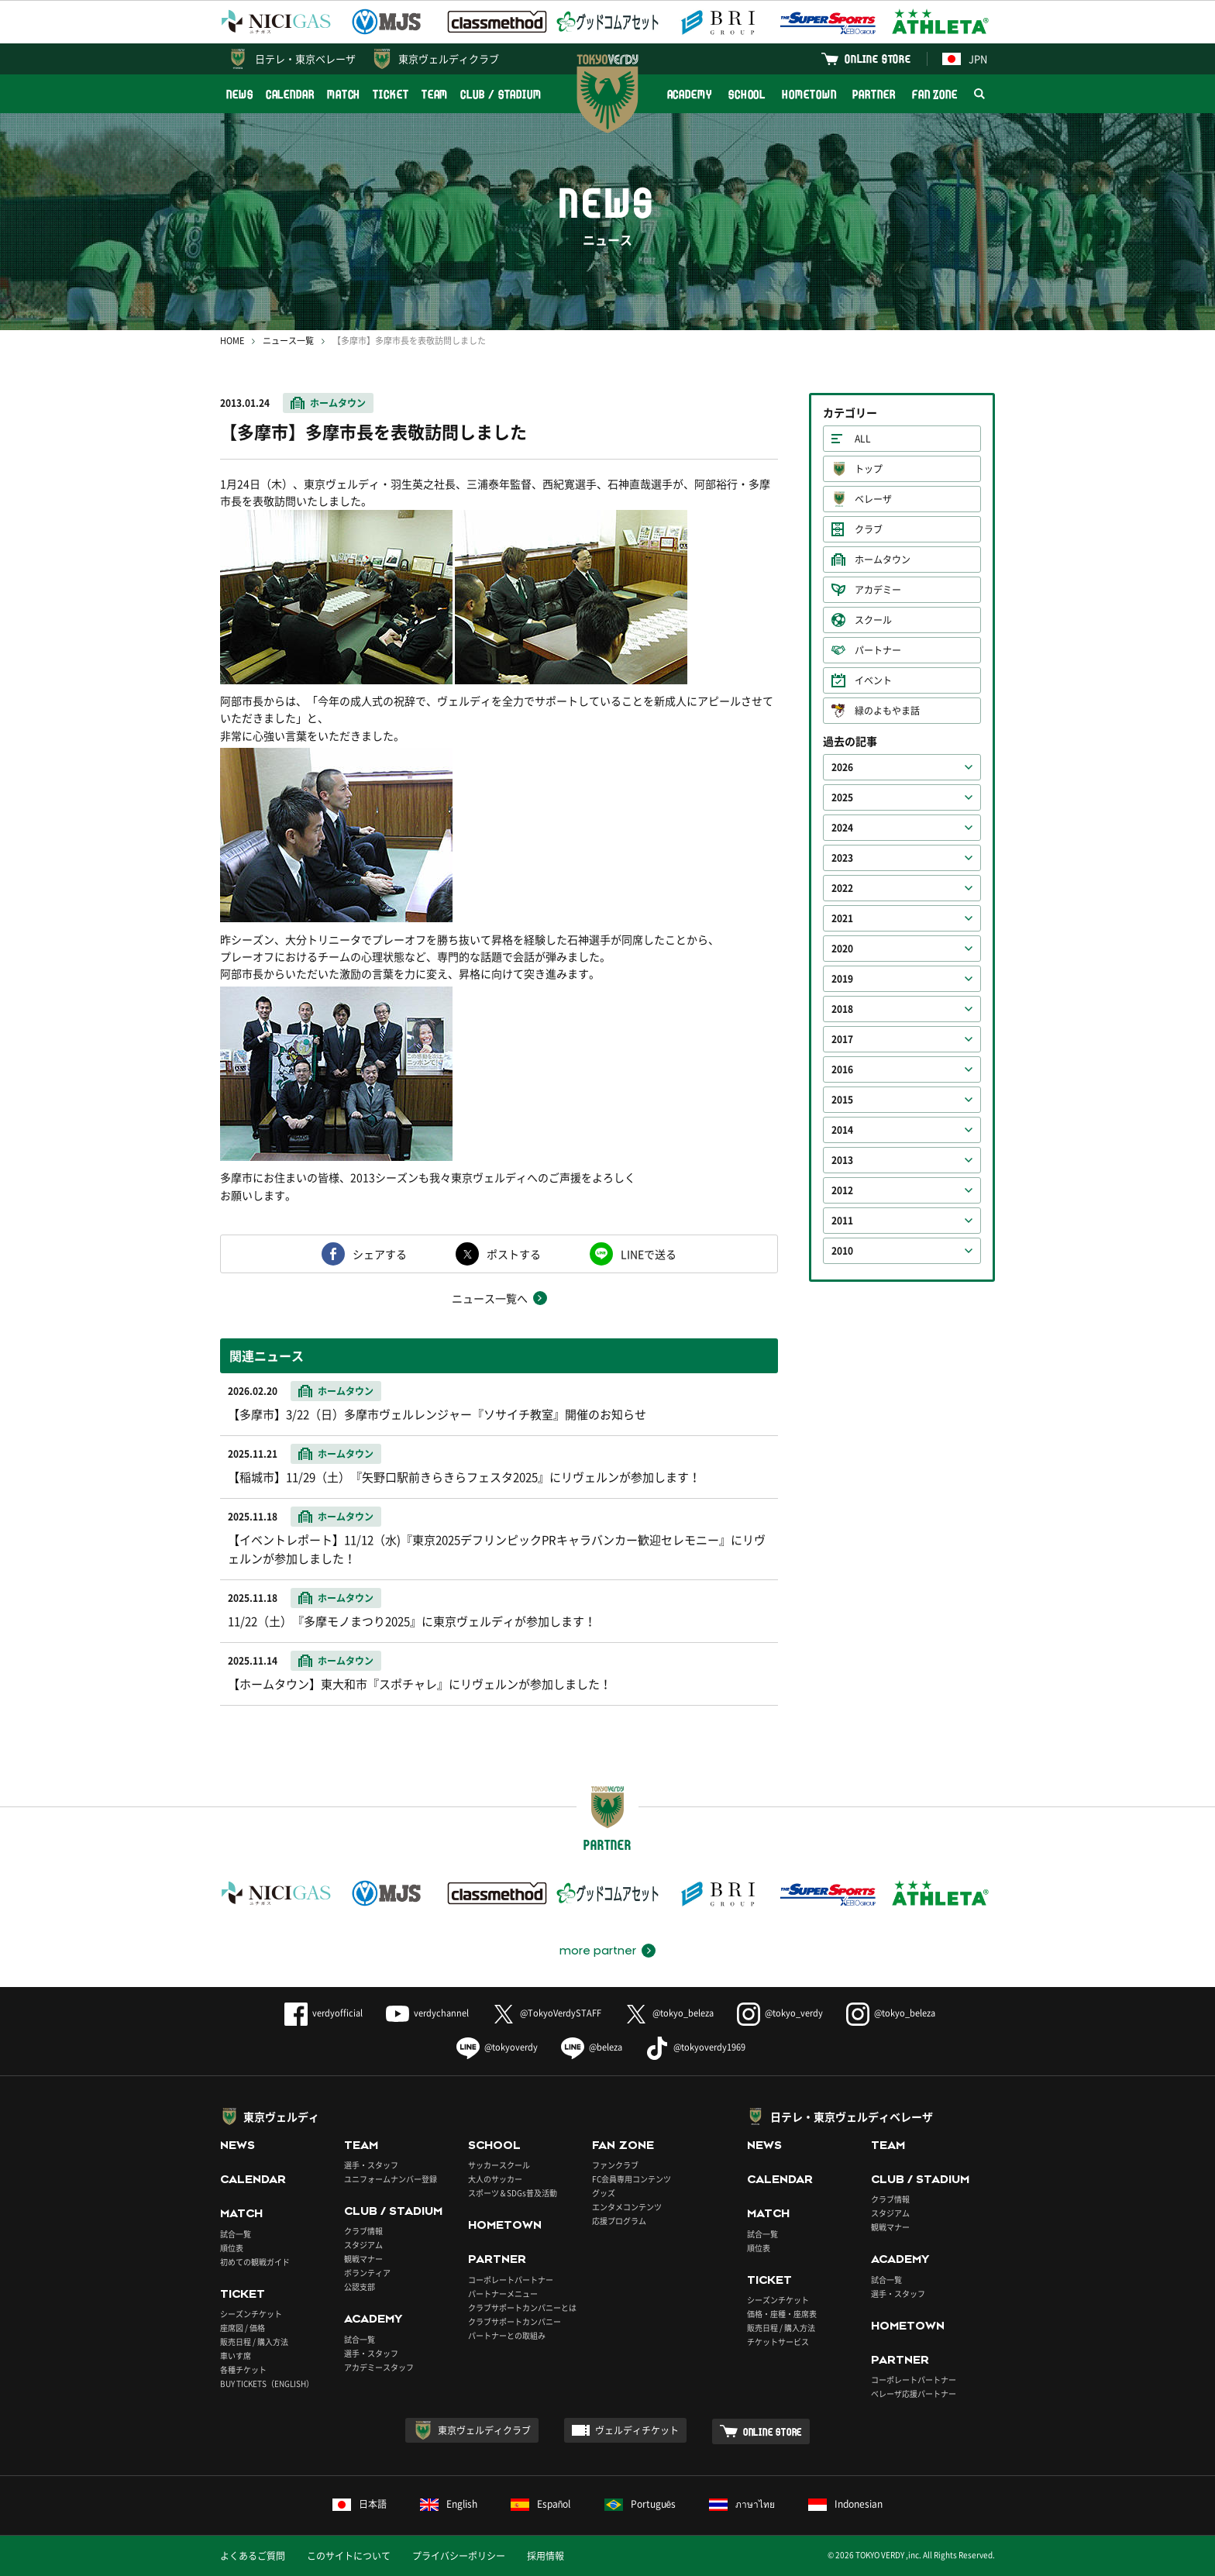 This screenshot has height=2576, width=1215. Describe the element at coordinates (497, 2047) in the screenshot. I see `@tokyoverdy` at that location.